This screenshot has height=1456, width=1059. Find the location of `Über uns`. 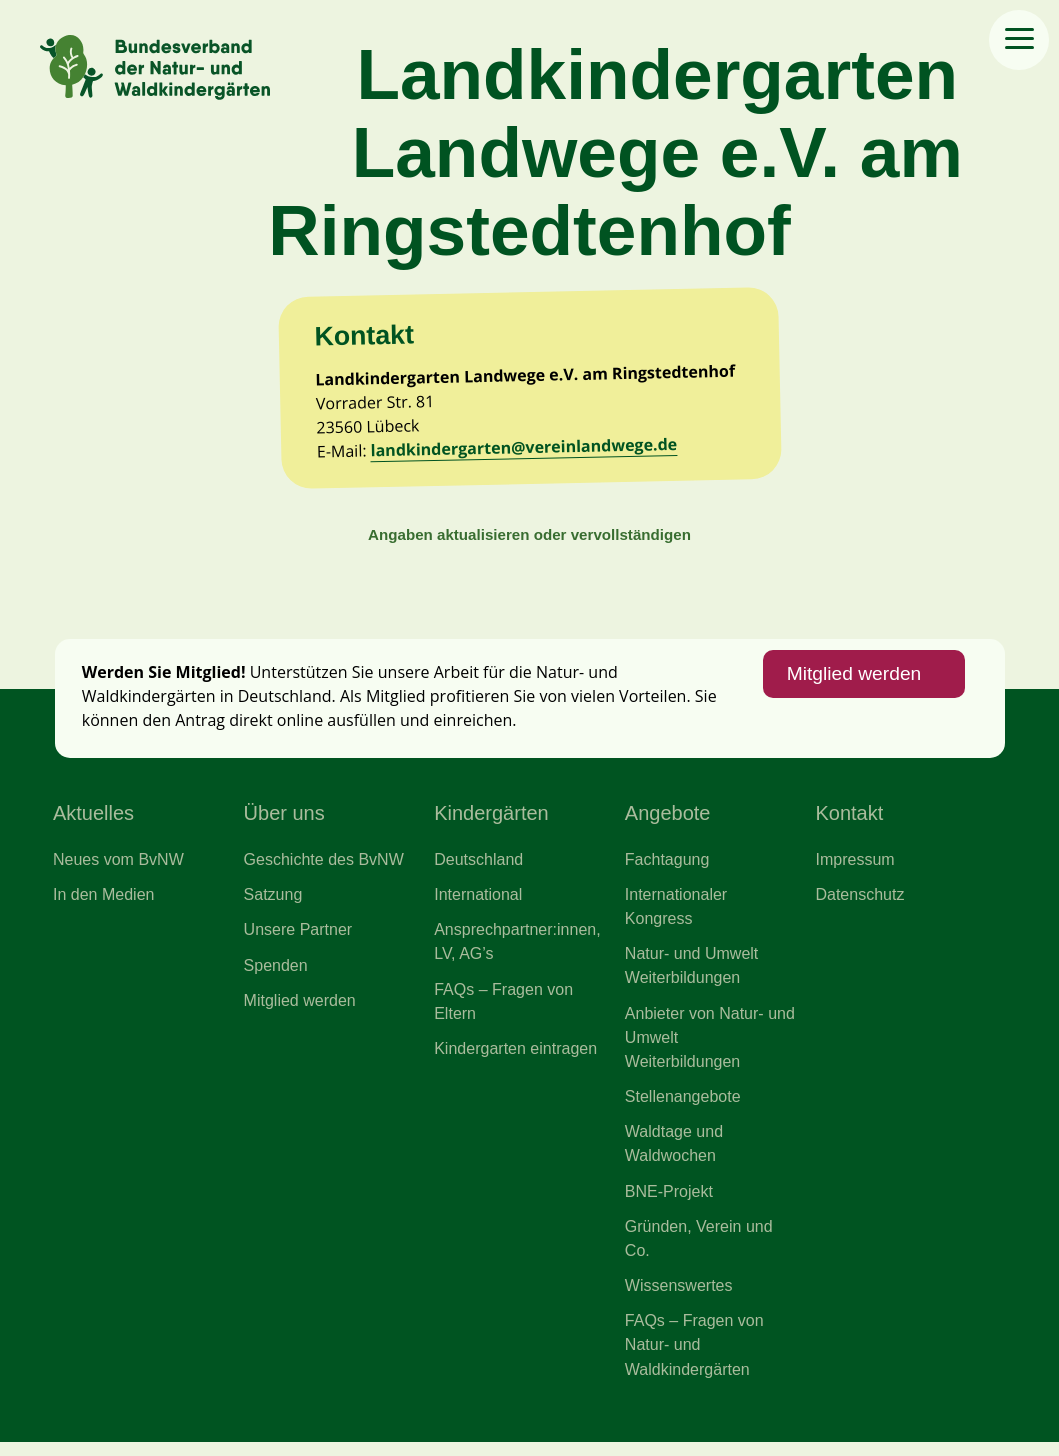

Über uns is located at coordinates (284, 821).